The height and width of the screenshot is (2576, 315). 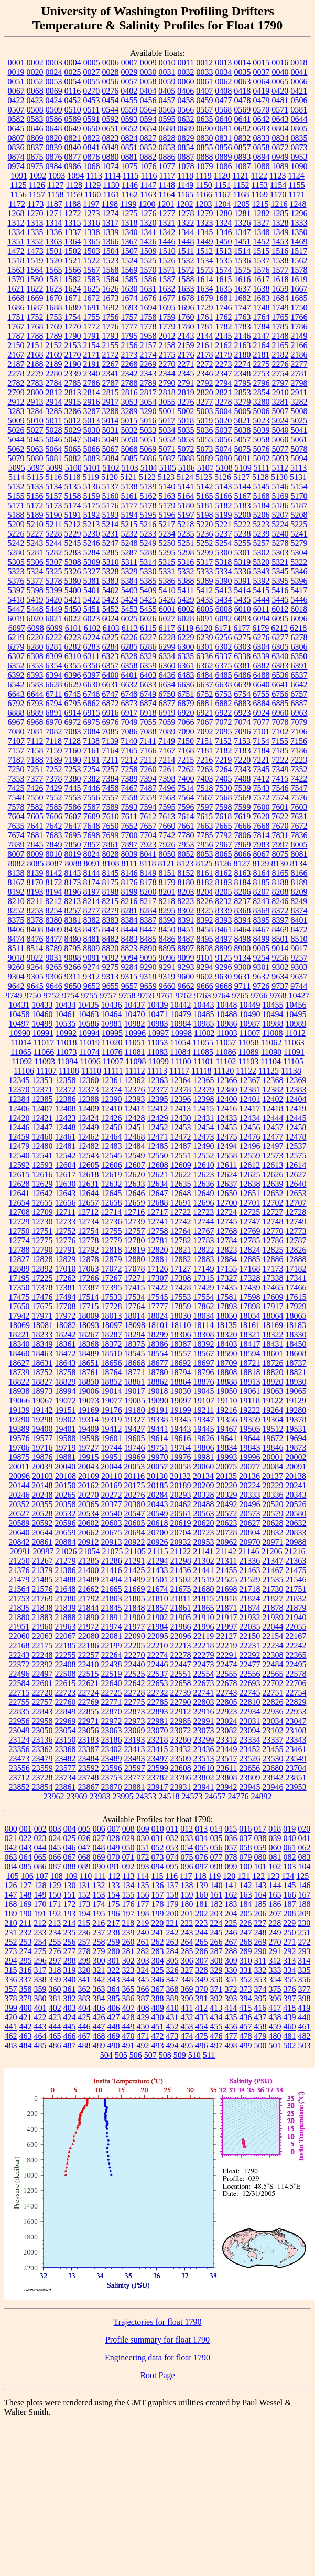 I want to click on 23054, so click(x=65, y=1730).